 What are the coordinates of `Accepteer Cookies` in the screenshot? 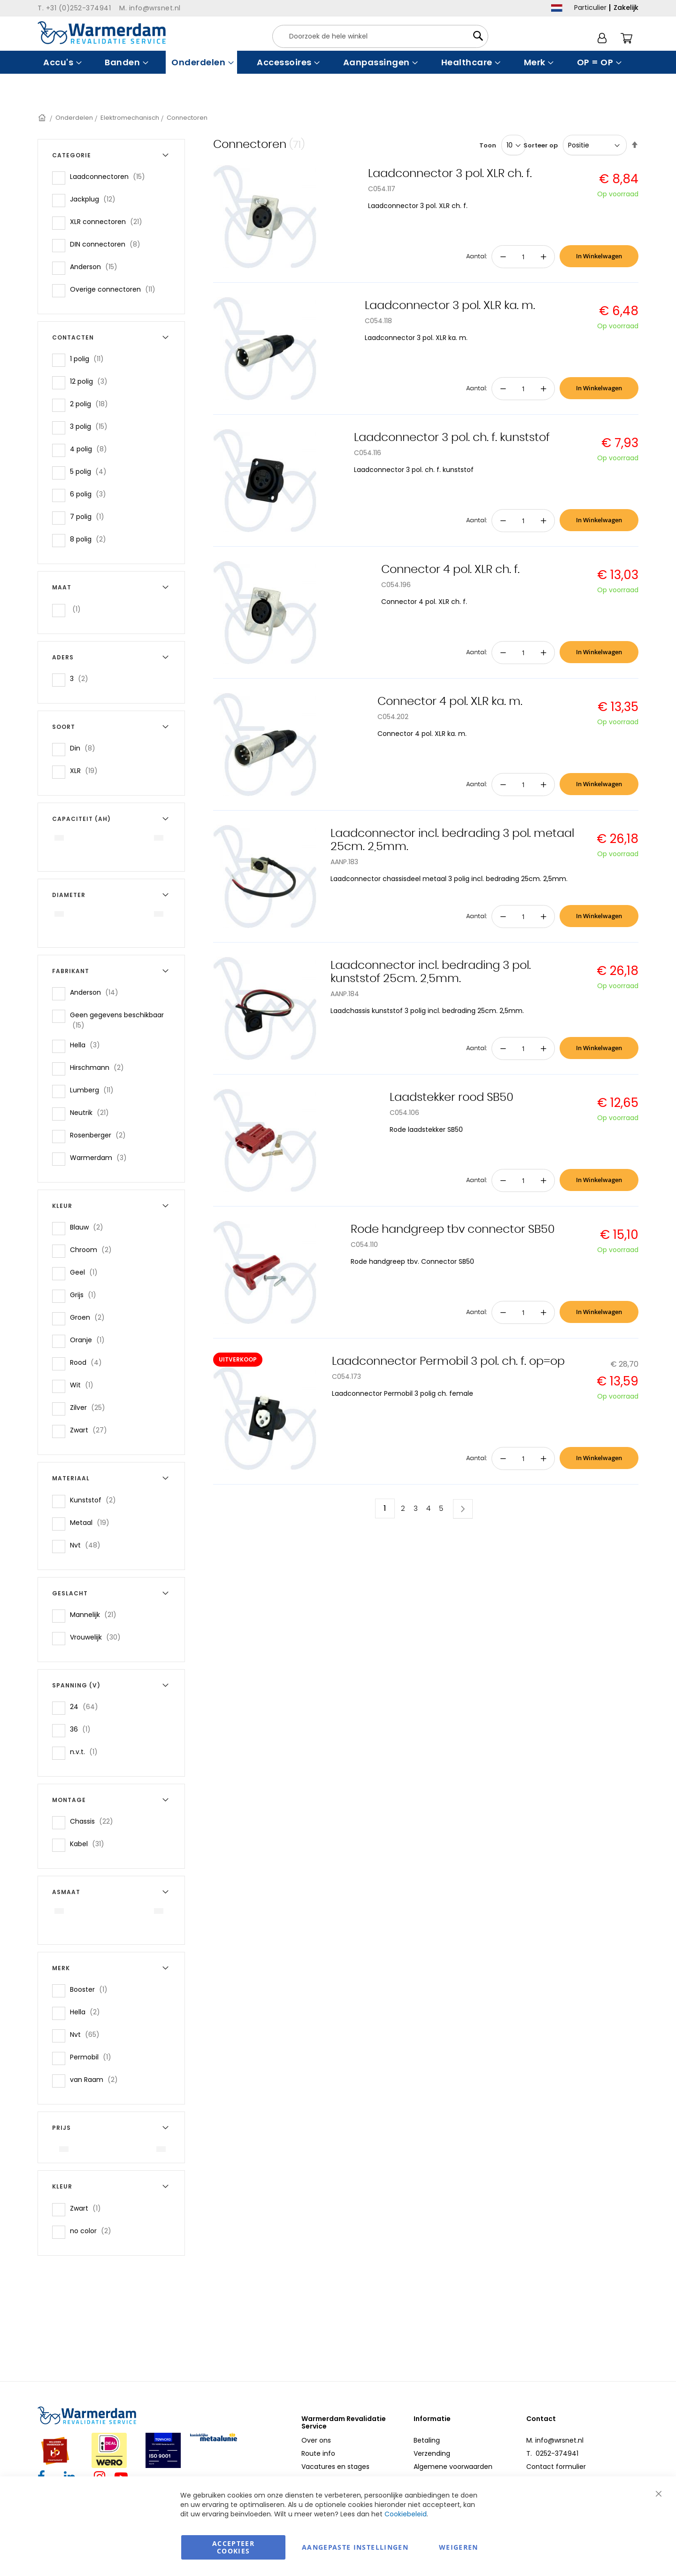 It's located at (233, 2547).